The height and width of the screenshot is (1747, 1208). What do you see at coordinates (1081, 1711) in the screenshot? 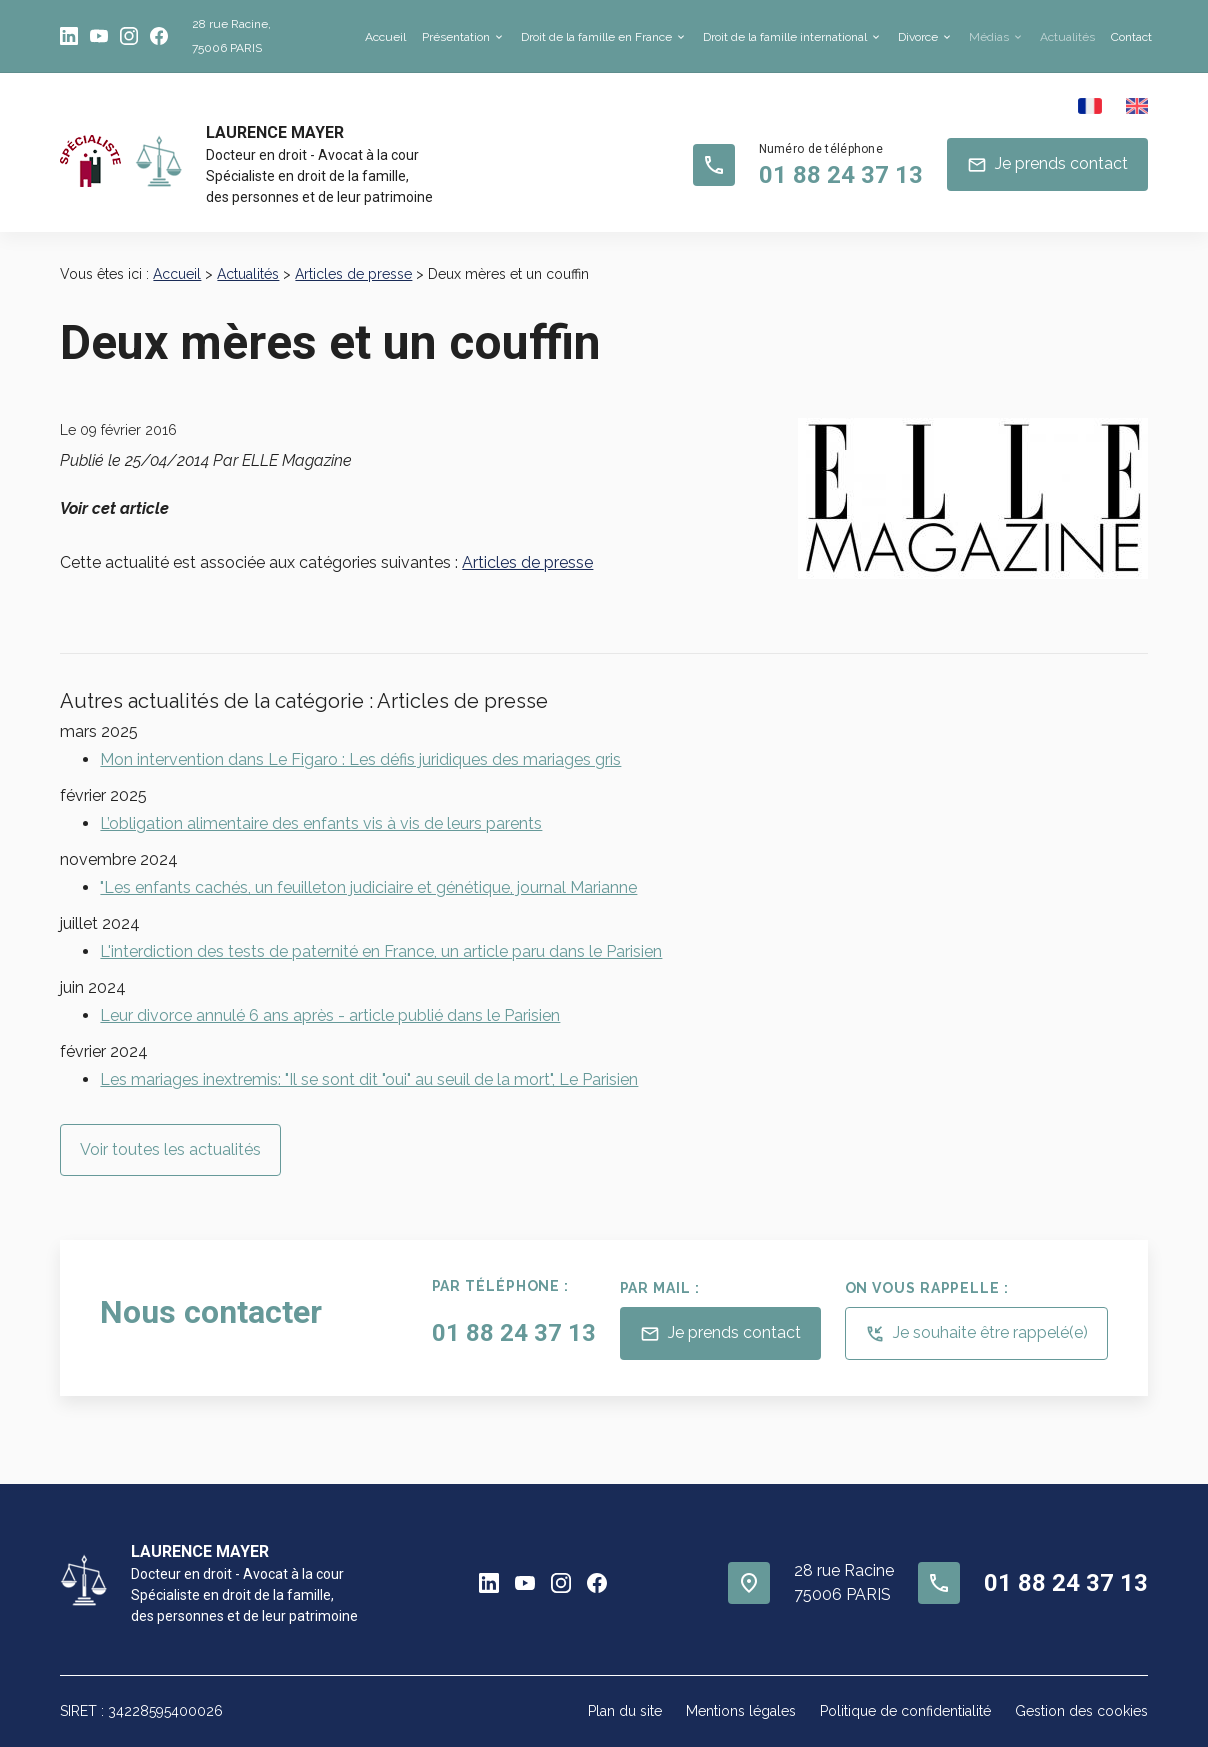
I see `Gestion des cookies` at bounding box center [1081, 1711].